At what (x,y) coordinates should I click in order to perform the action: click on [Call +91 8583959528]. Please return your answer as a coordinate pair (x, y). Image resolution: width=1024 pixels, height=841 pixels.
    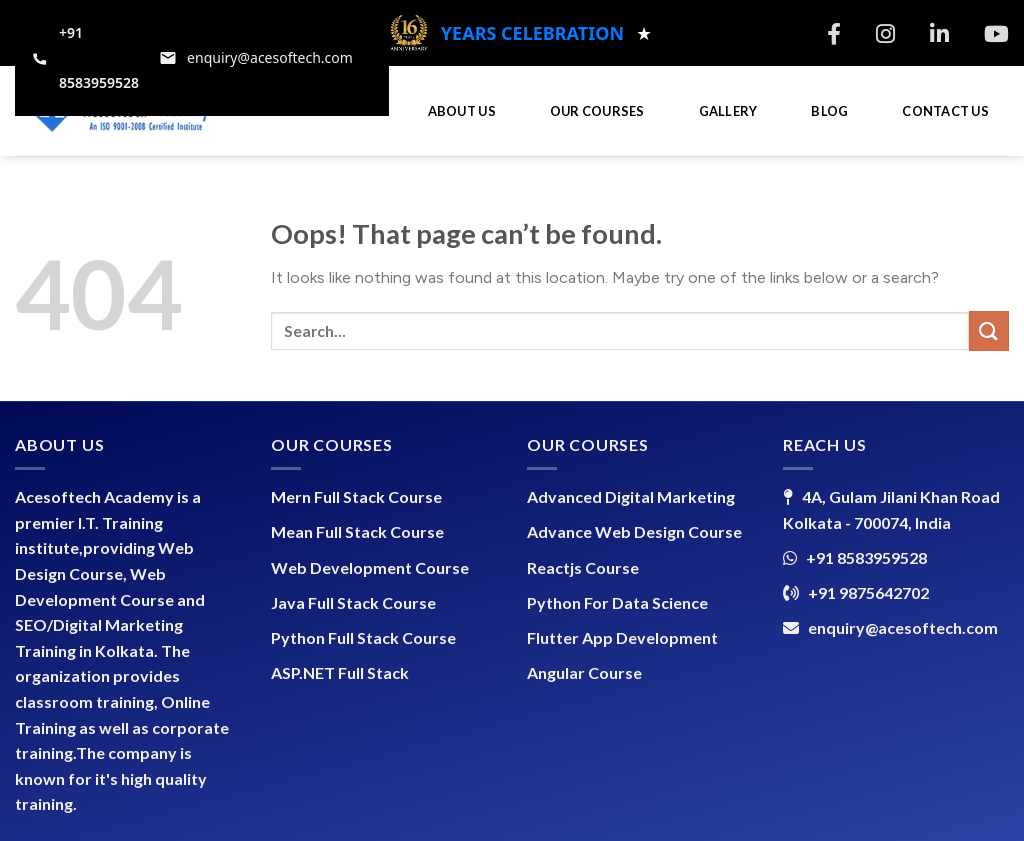
    Looking at the image, I should click on (85, 58).